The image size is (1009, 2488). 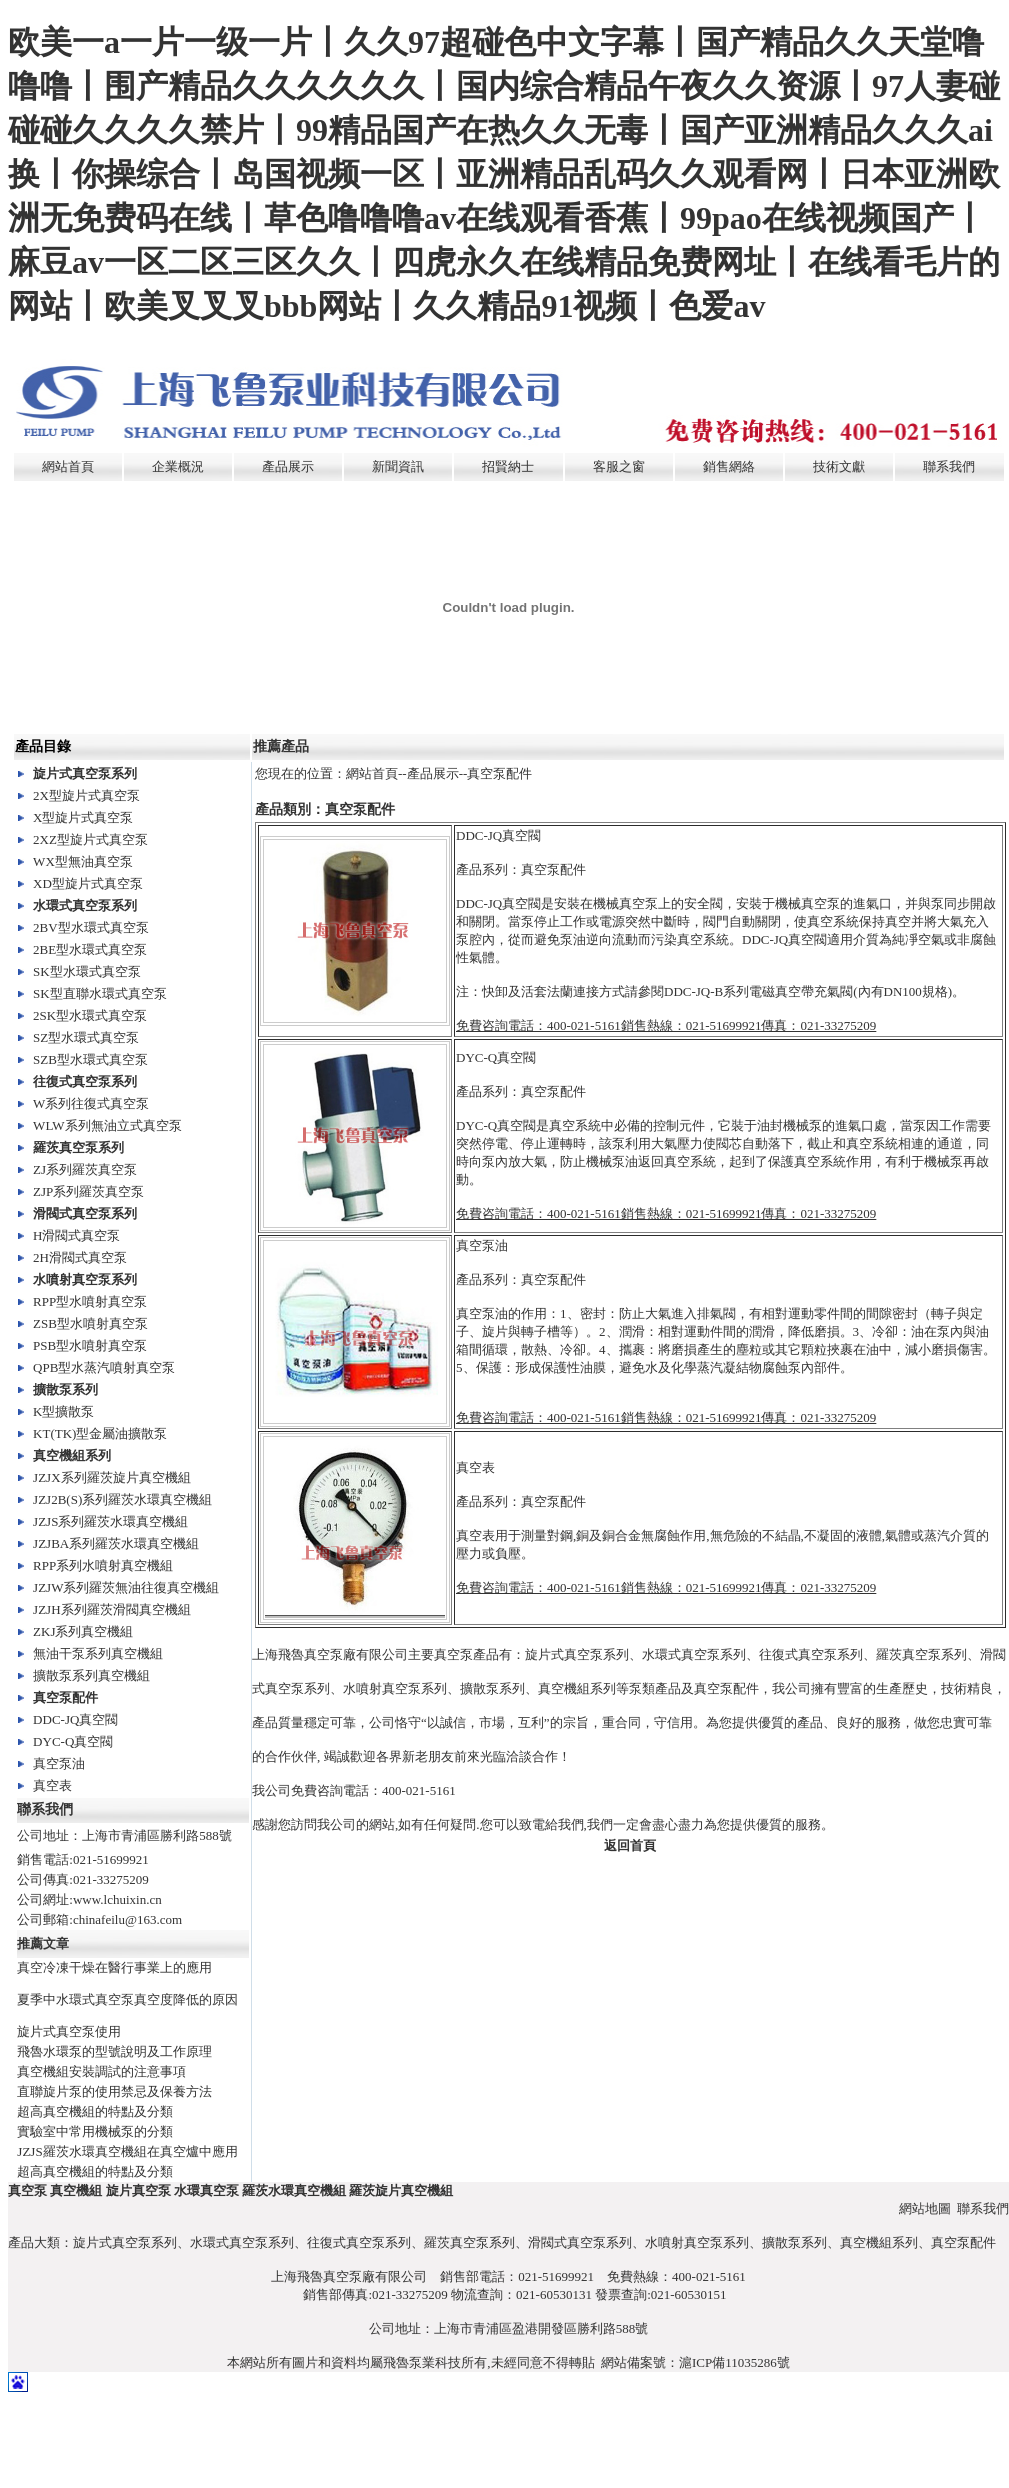 I want to click on JZJH系列羅茨滑閥真空機組, so click(x=111, y=1609).